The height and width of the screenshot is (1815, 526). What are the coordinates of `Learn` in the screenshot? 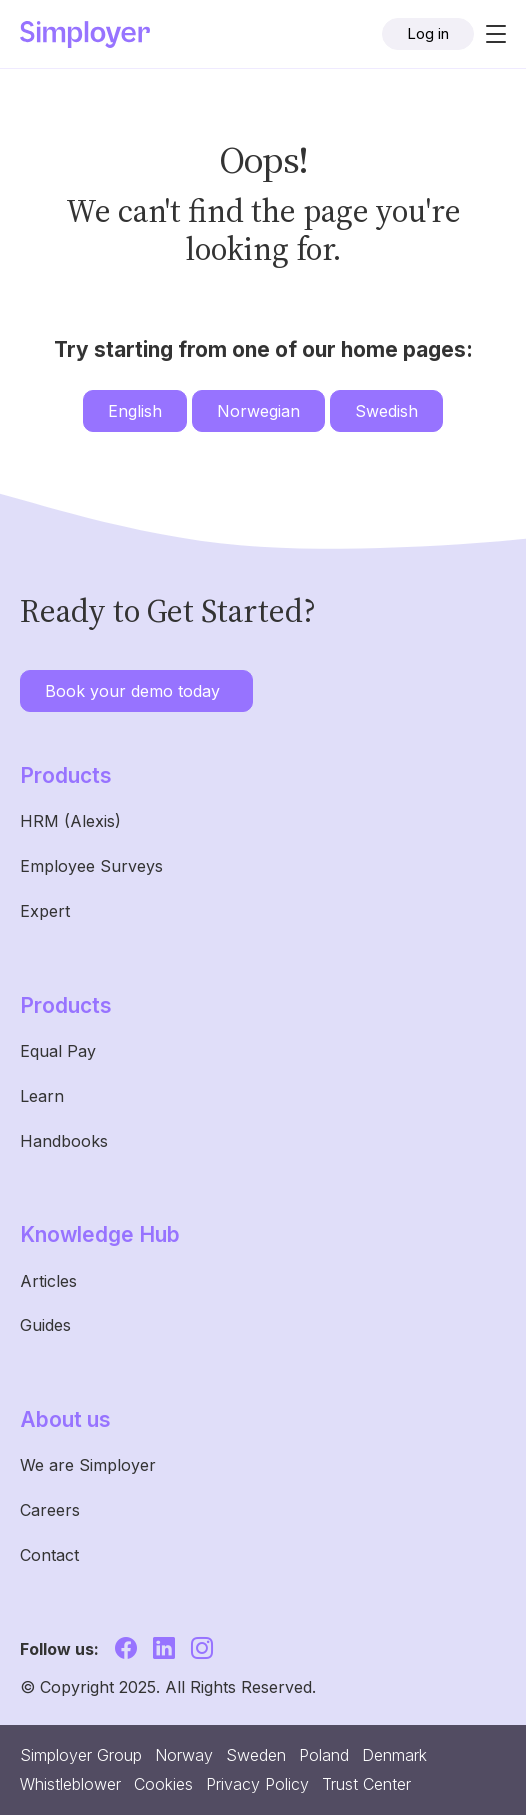 It's located at (42, 1096).